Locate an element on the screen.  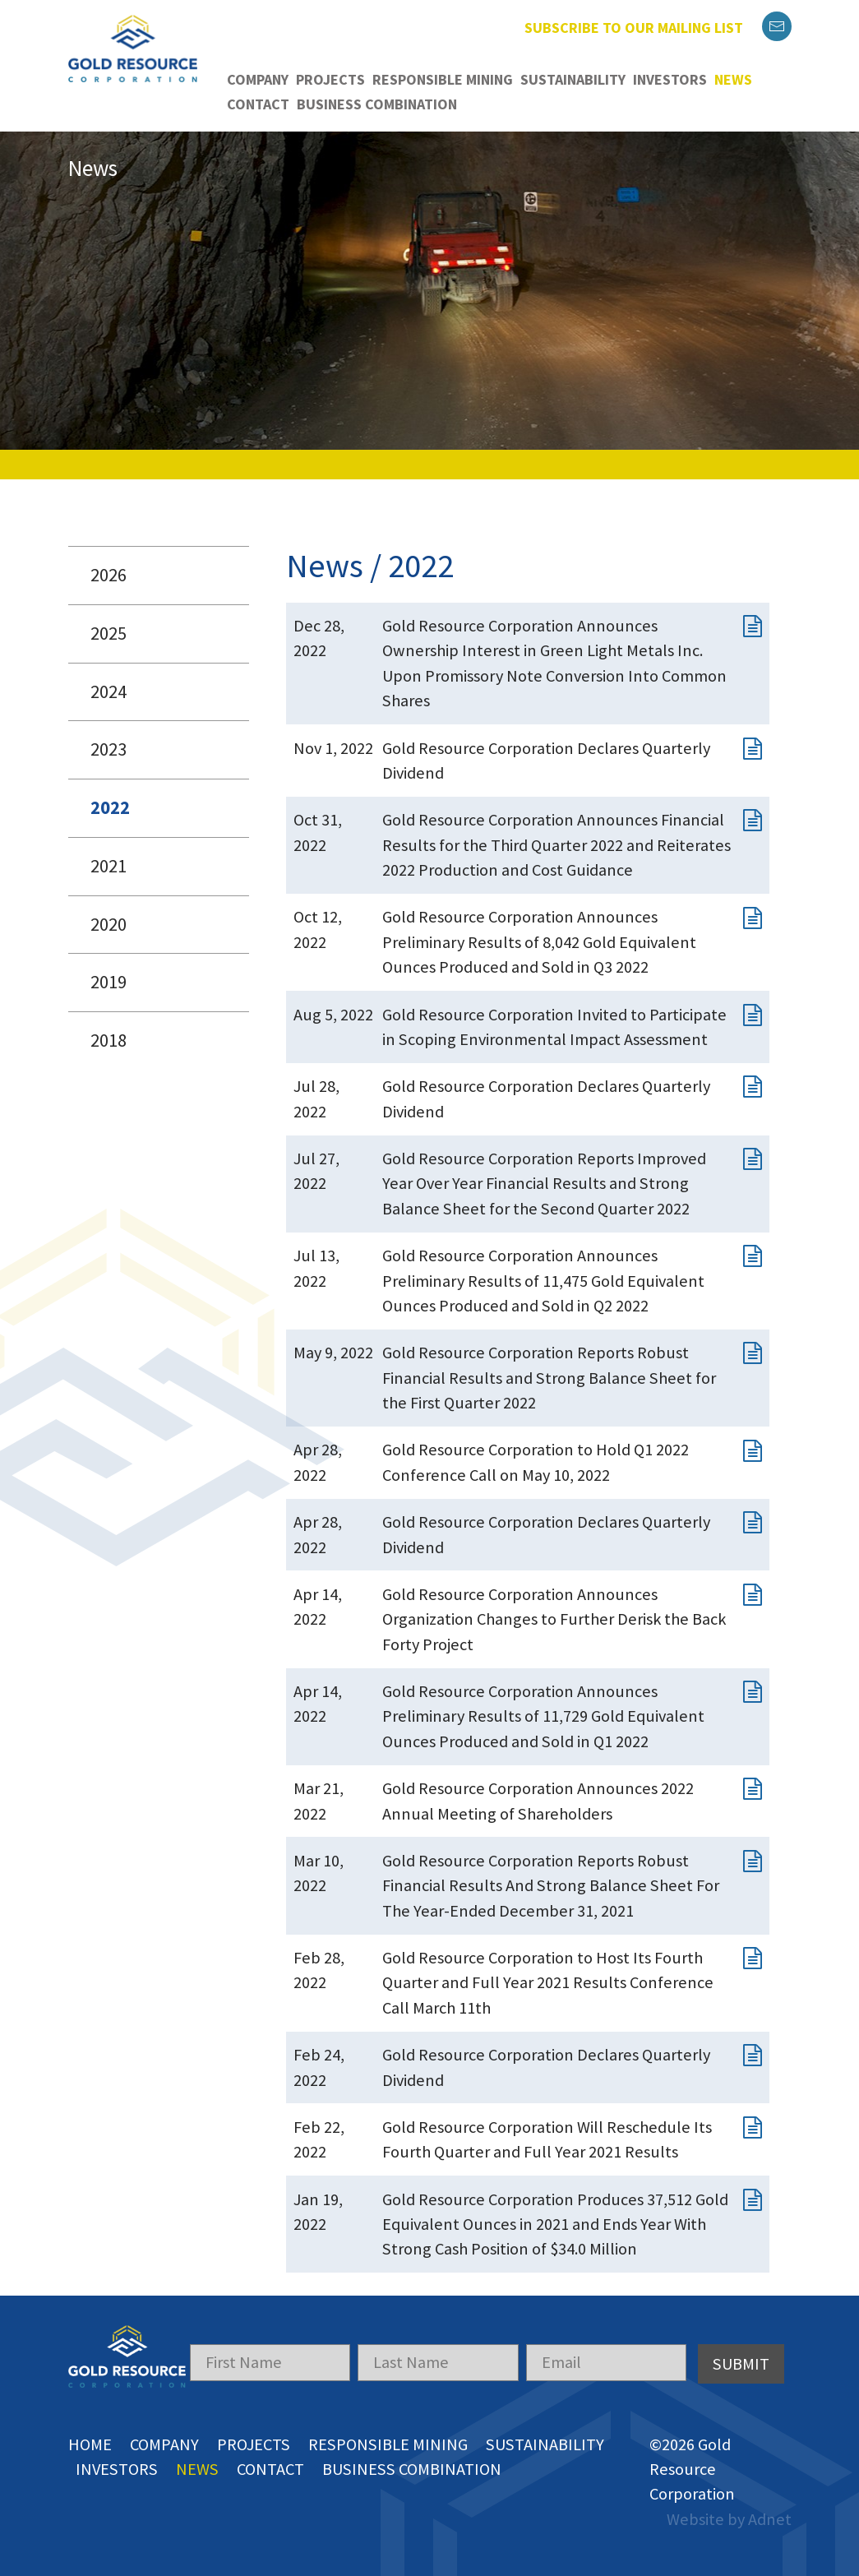
News is located at coordinates (733, 79).